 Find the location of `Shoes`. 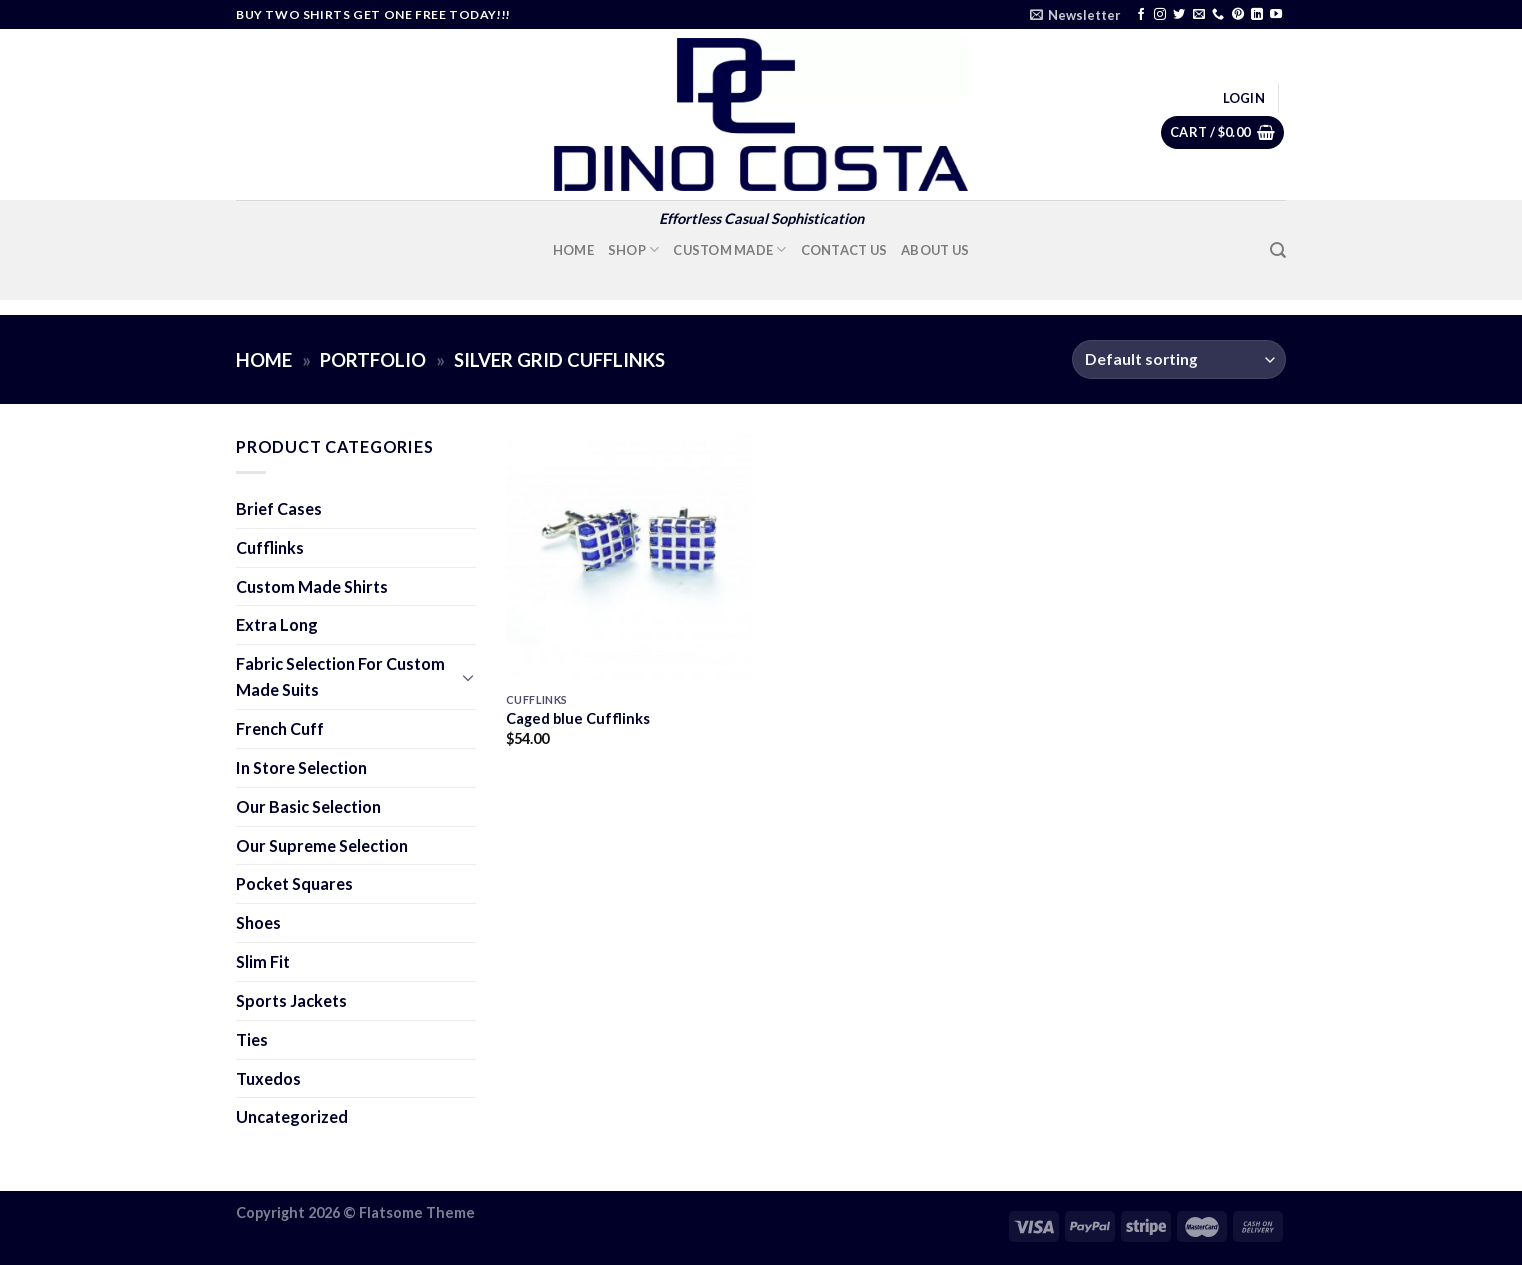

Shoes is located at coordinates (258, 922).